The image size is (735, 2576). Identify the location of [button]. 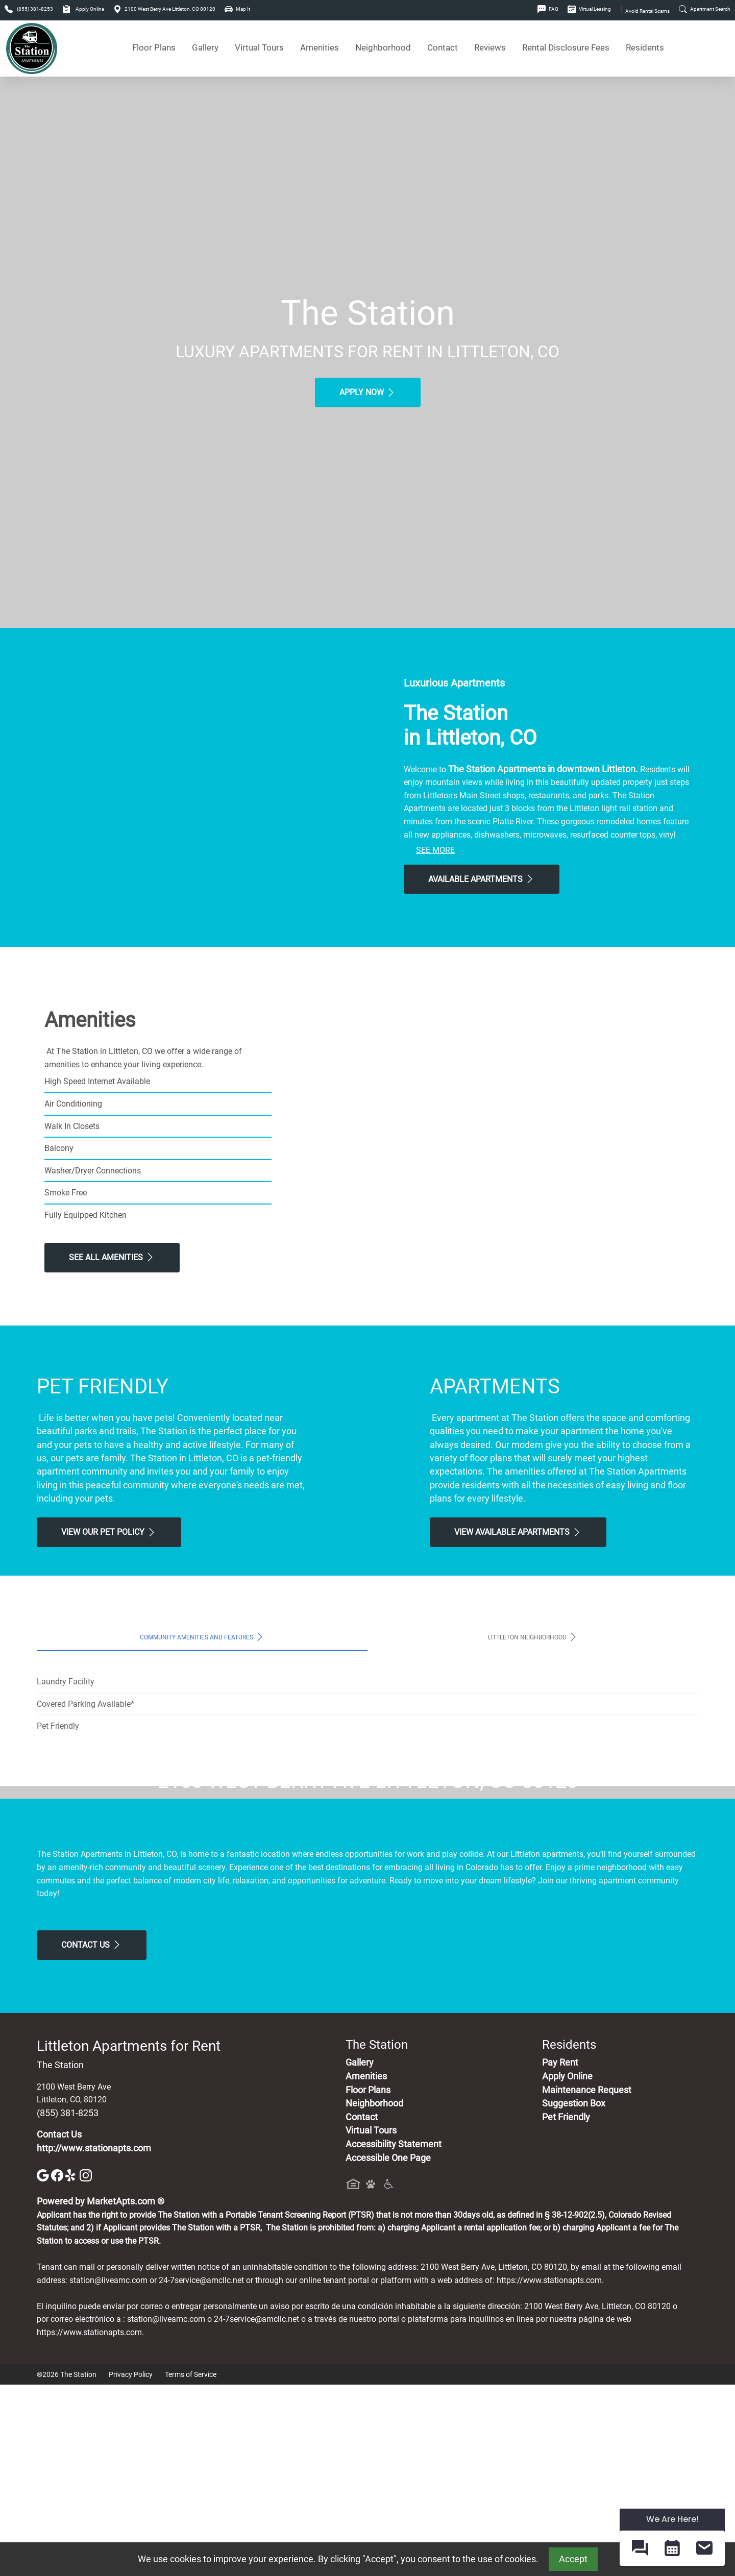
(640, 2548).